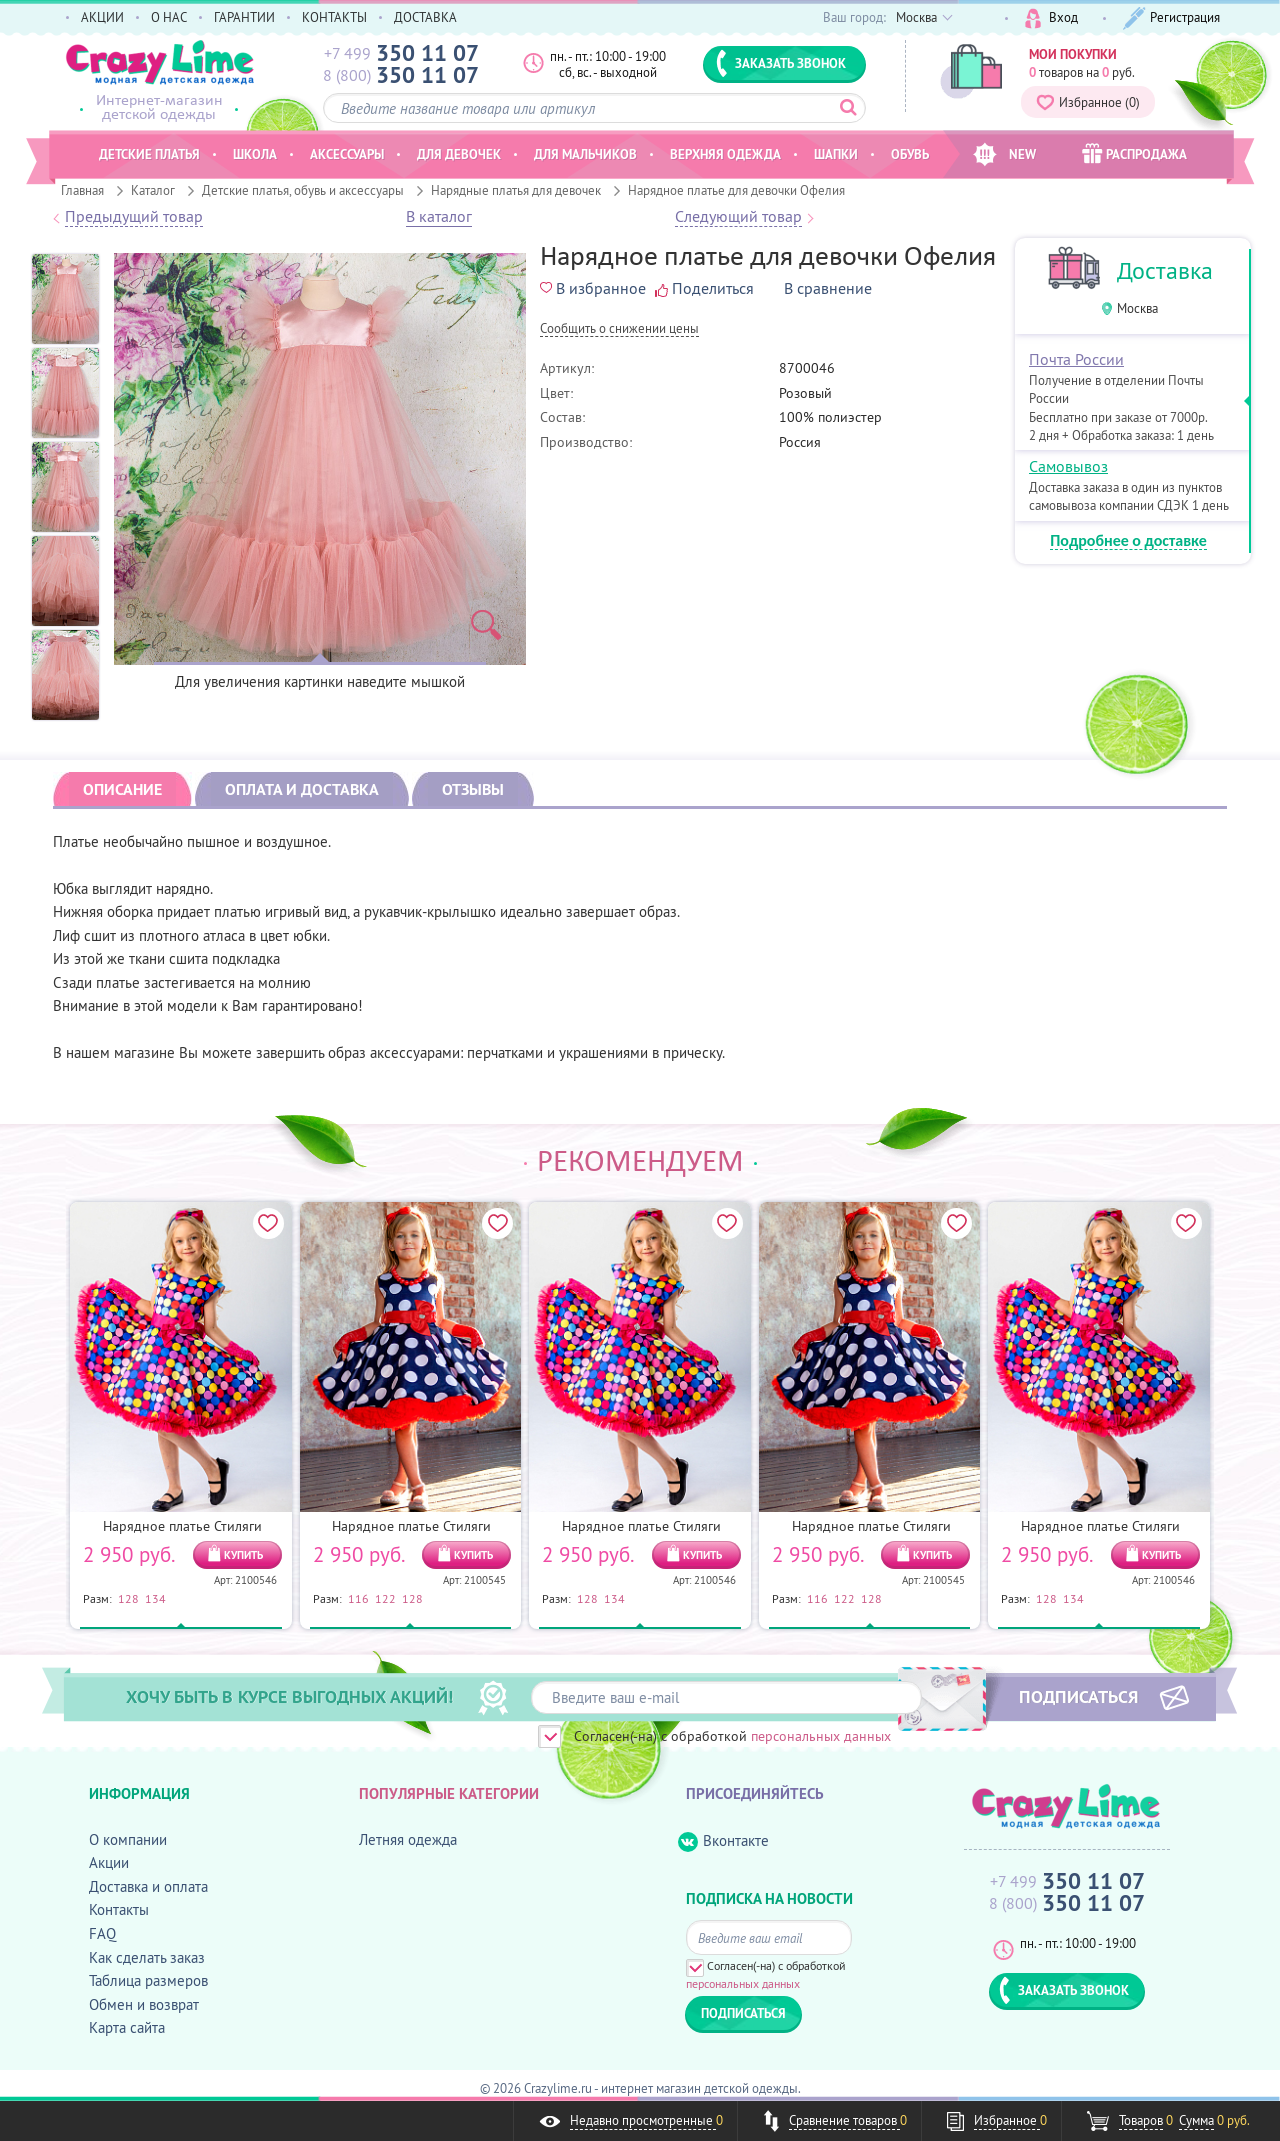 The width and height of the screenshot is (1280, 2141). What do you see at coordinates (1004, 154) in the screenshot?
I see `NEW` at bounding box center [1004, 154].